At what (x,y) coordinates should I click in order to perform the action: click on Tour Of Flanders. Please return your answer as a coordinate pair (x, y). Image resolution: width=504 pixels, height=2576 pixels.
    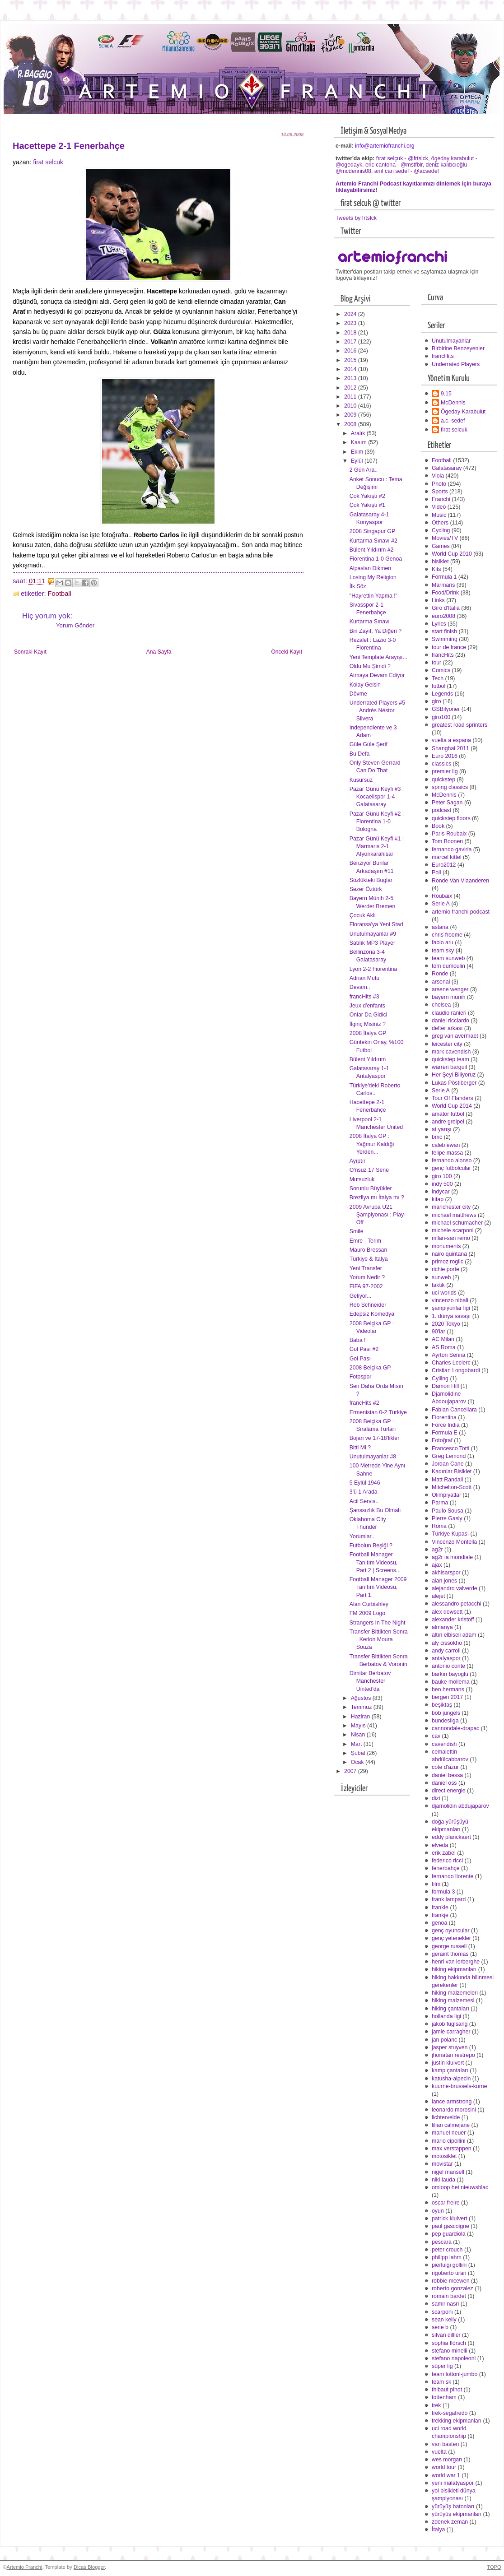
    Looking at the image, I should click on (452, 1098).